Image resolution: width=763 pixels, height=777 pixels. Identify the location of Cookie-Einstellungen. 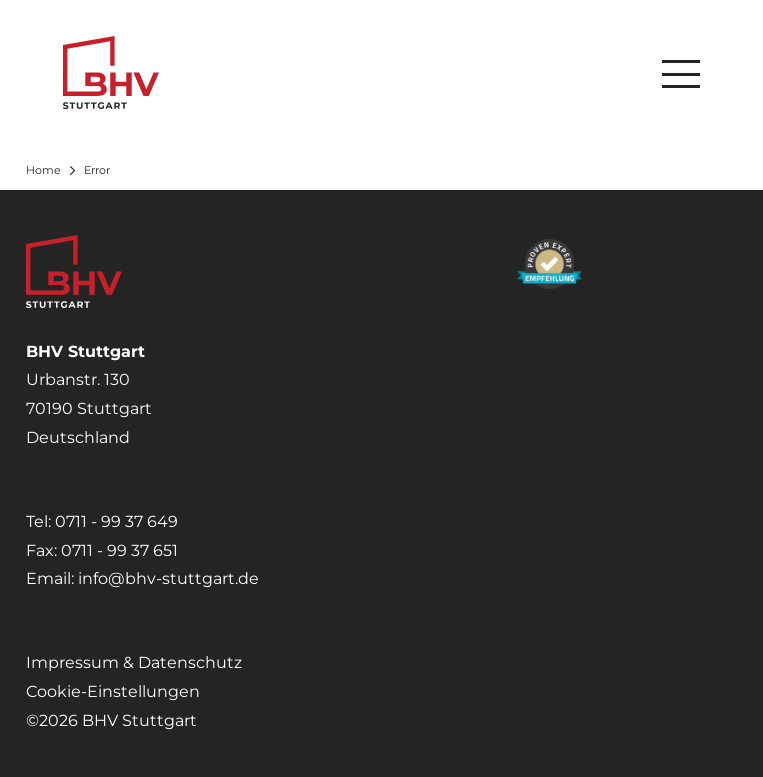
(113, 691).